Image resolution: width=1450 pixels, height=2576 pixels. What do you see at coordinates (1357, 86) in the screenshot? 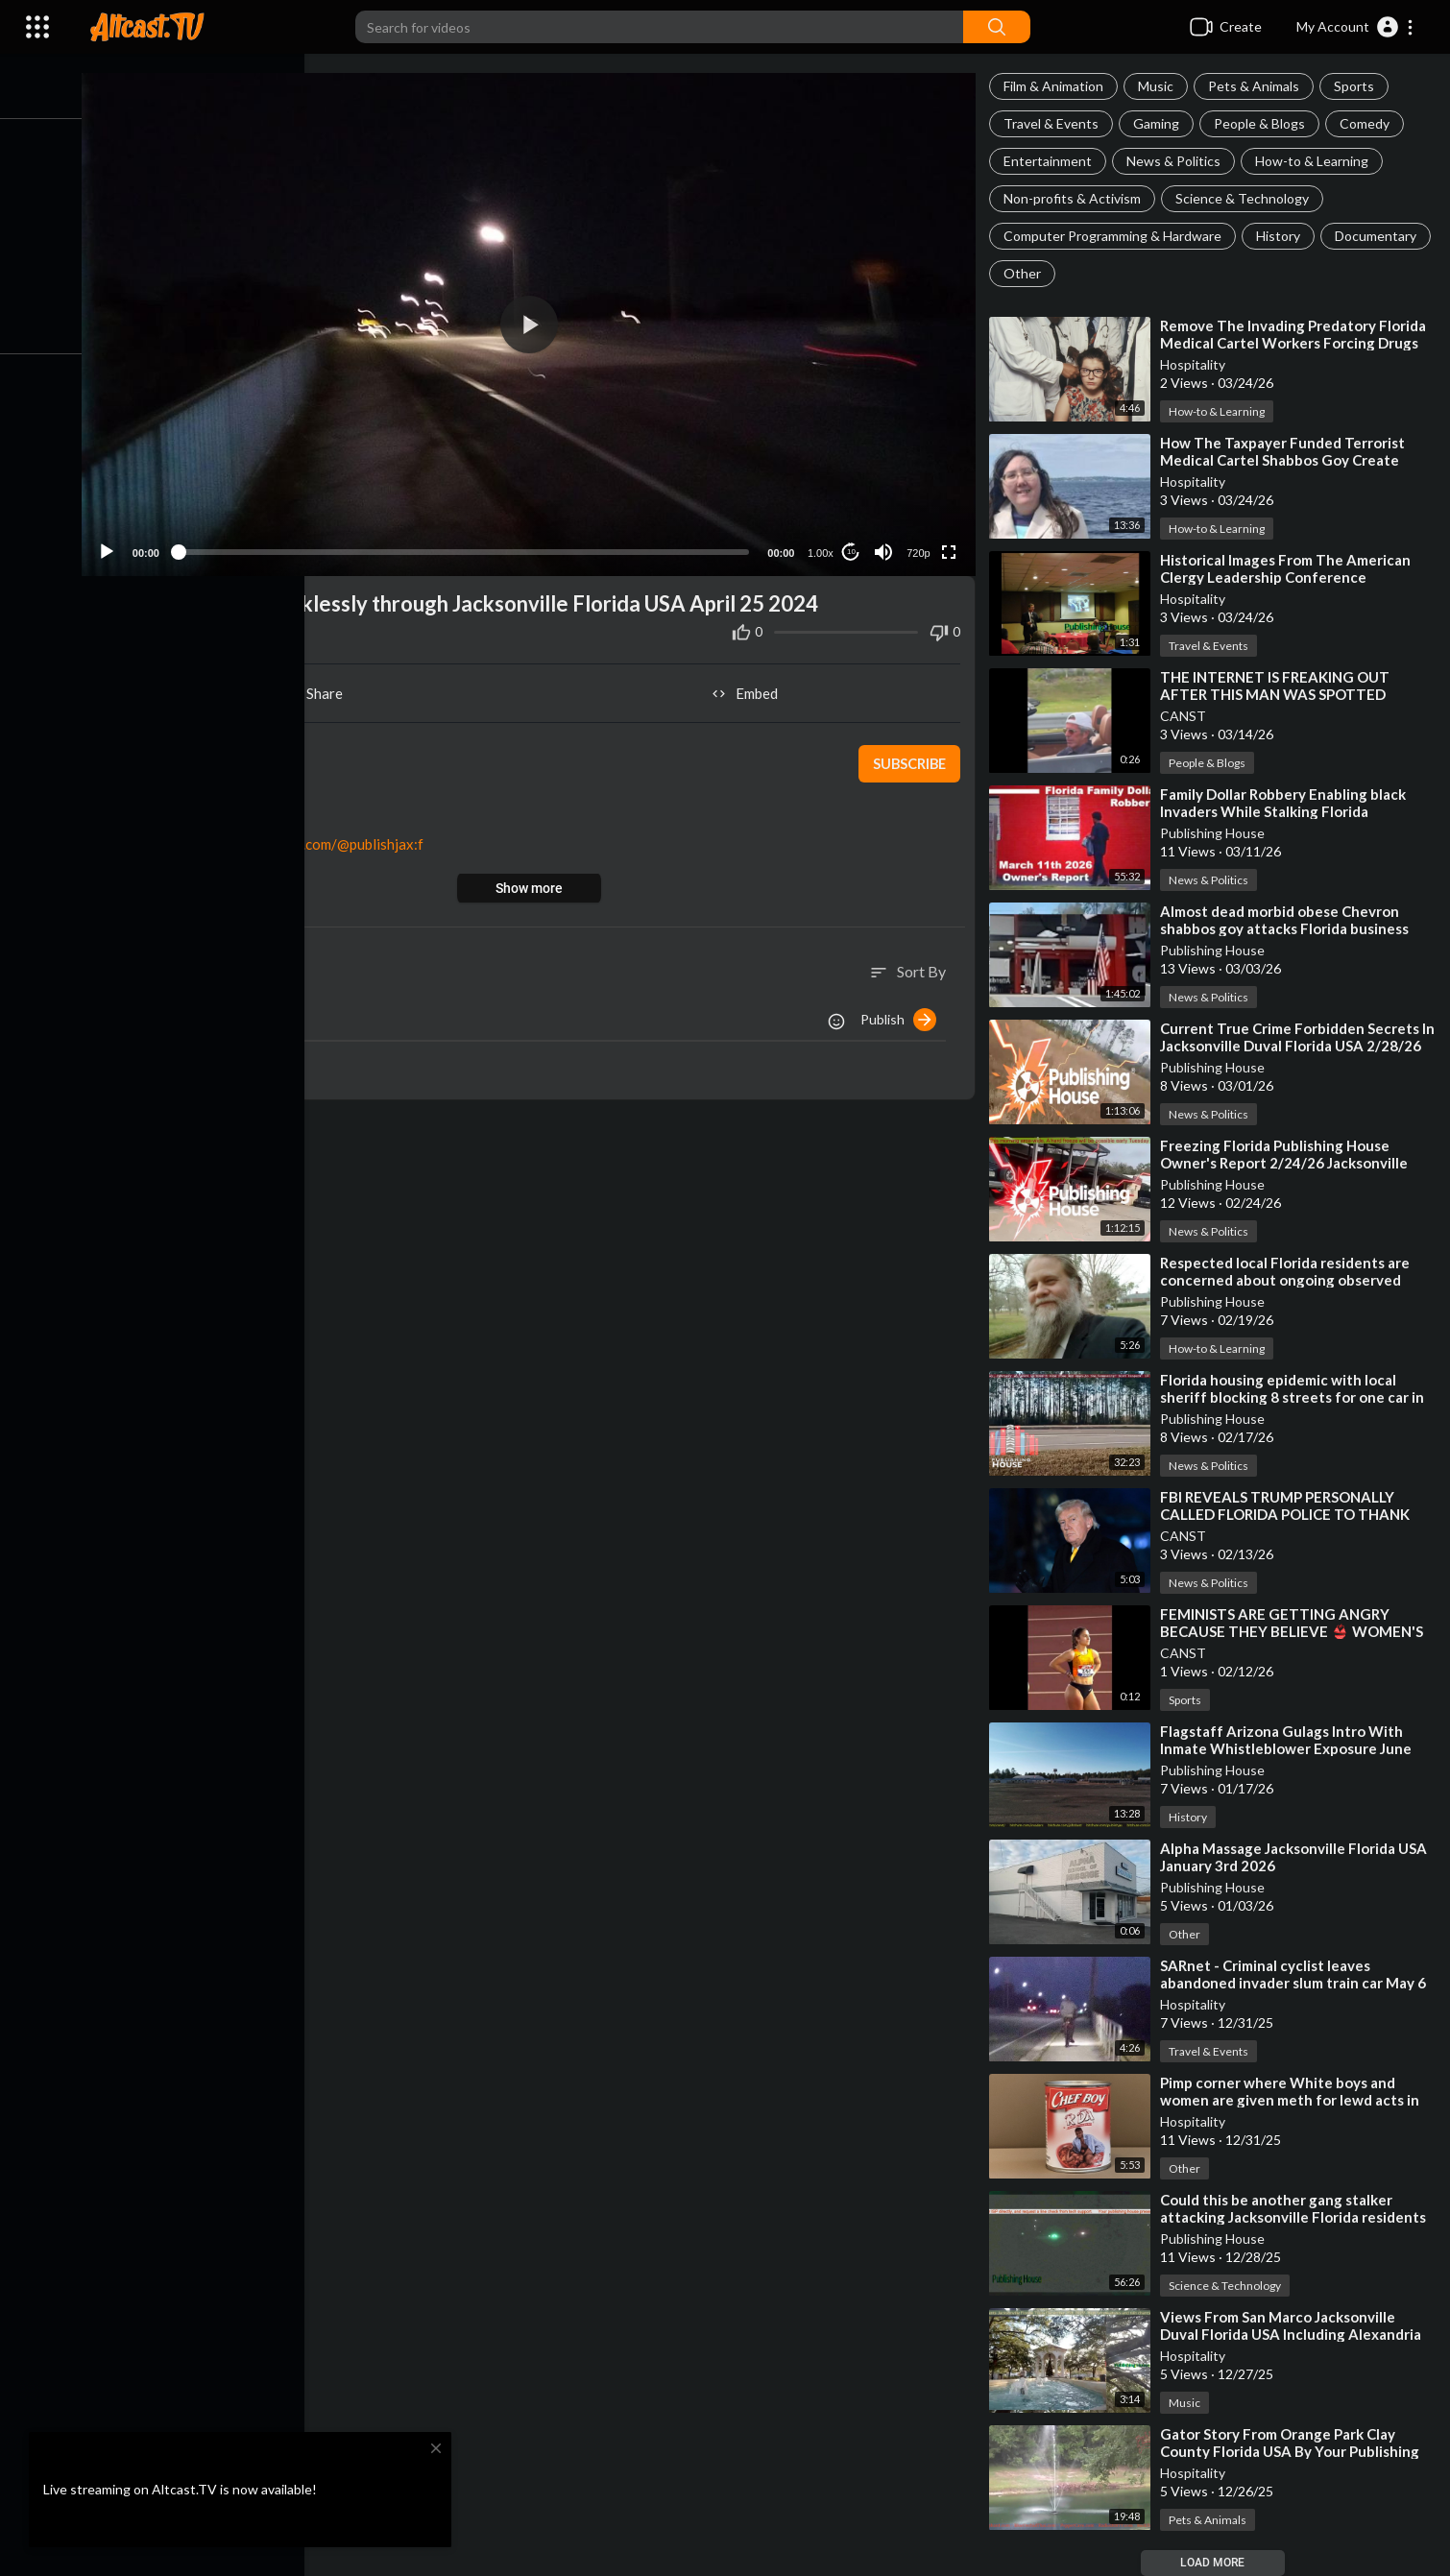
I see `Sports` at bounding box center [1357, 86].